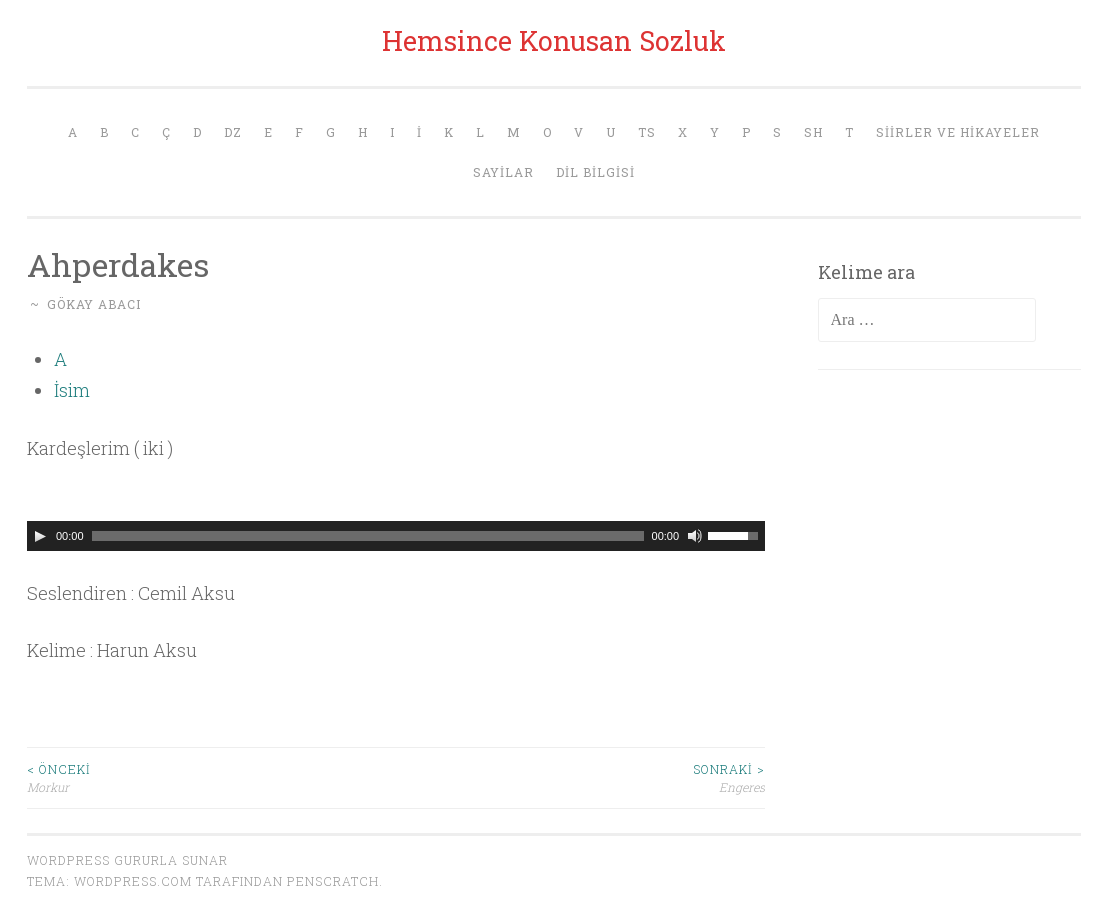 The width and height of the screenshot is (1108, 919). What do you see at coordinates (647, 132) in the screenshot?
I see `Ts` at bounding box center [647, 132].